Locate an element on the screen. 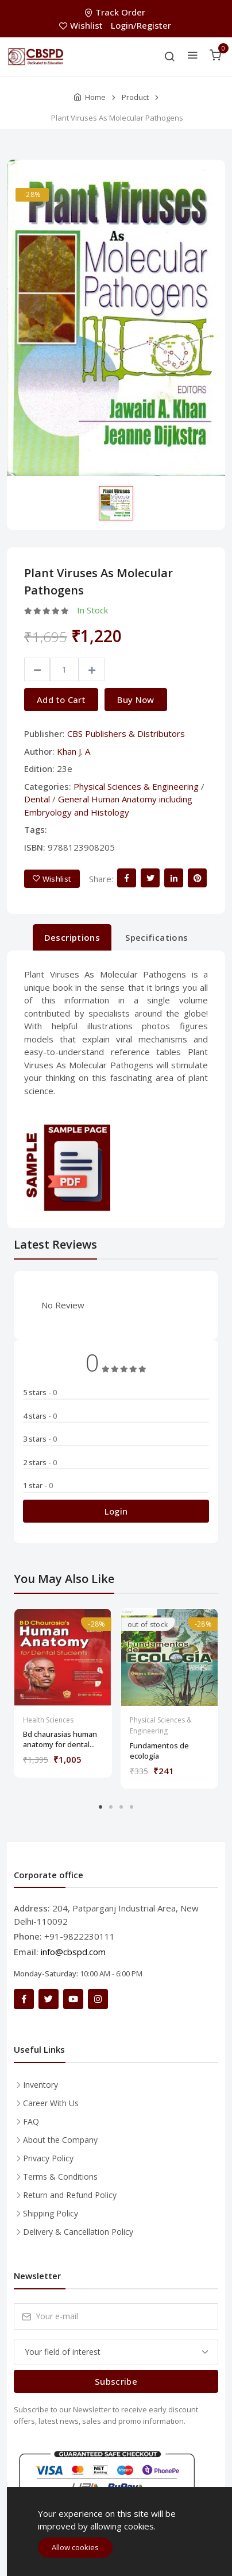 The height and width of the screenshot is (2576, 232). CBS Publishers & Distributors is located at coordinates (126, 733).